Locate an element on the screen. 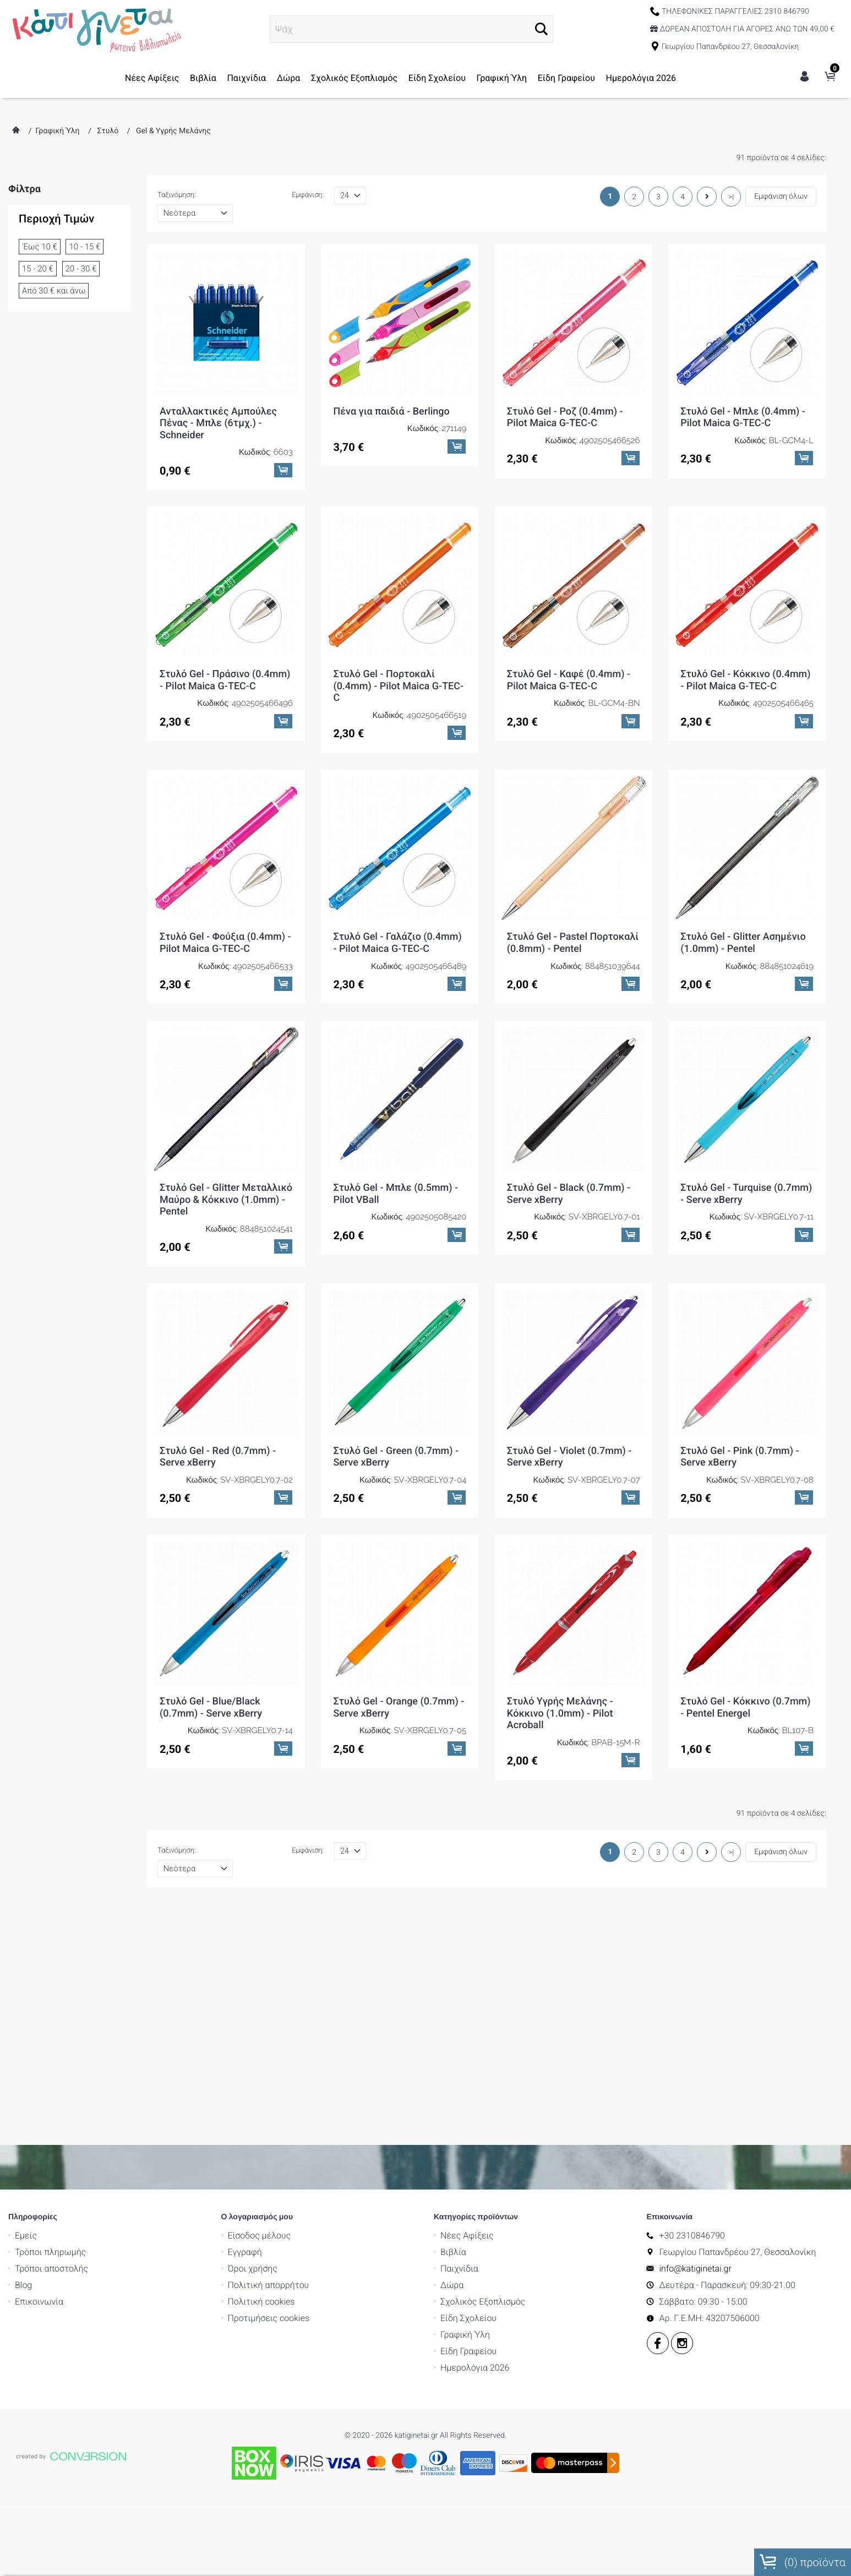 The image size is (851, 2576). Στυλό Gel - Glitter Μεταλλικό Μαύρο & Κόκκινο (1.0mm) - Pentel is located at coordinates (226, 1199).